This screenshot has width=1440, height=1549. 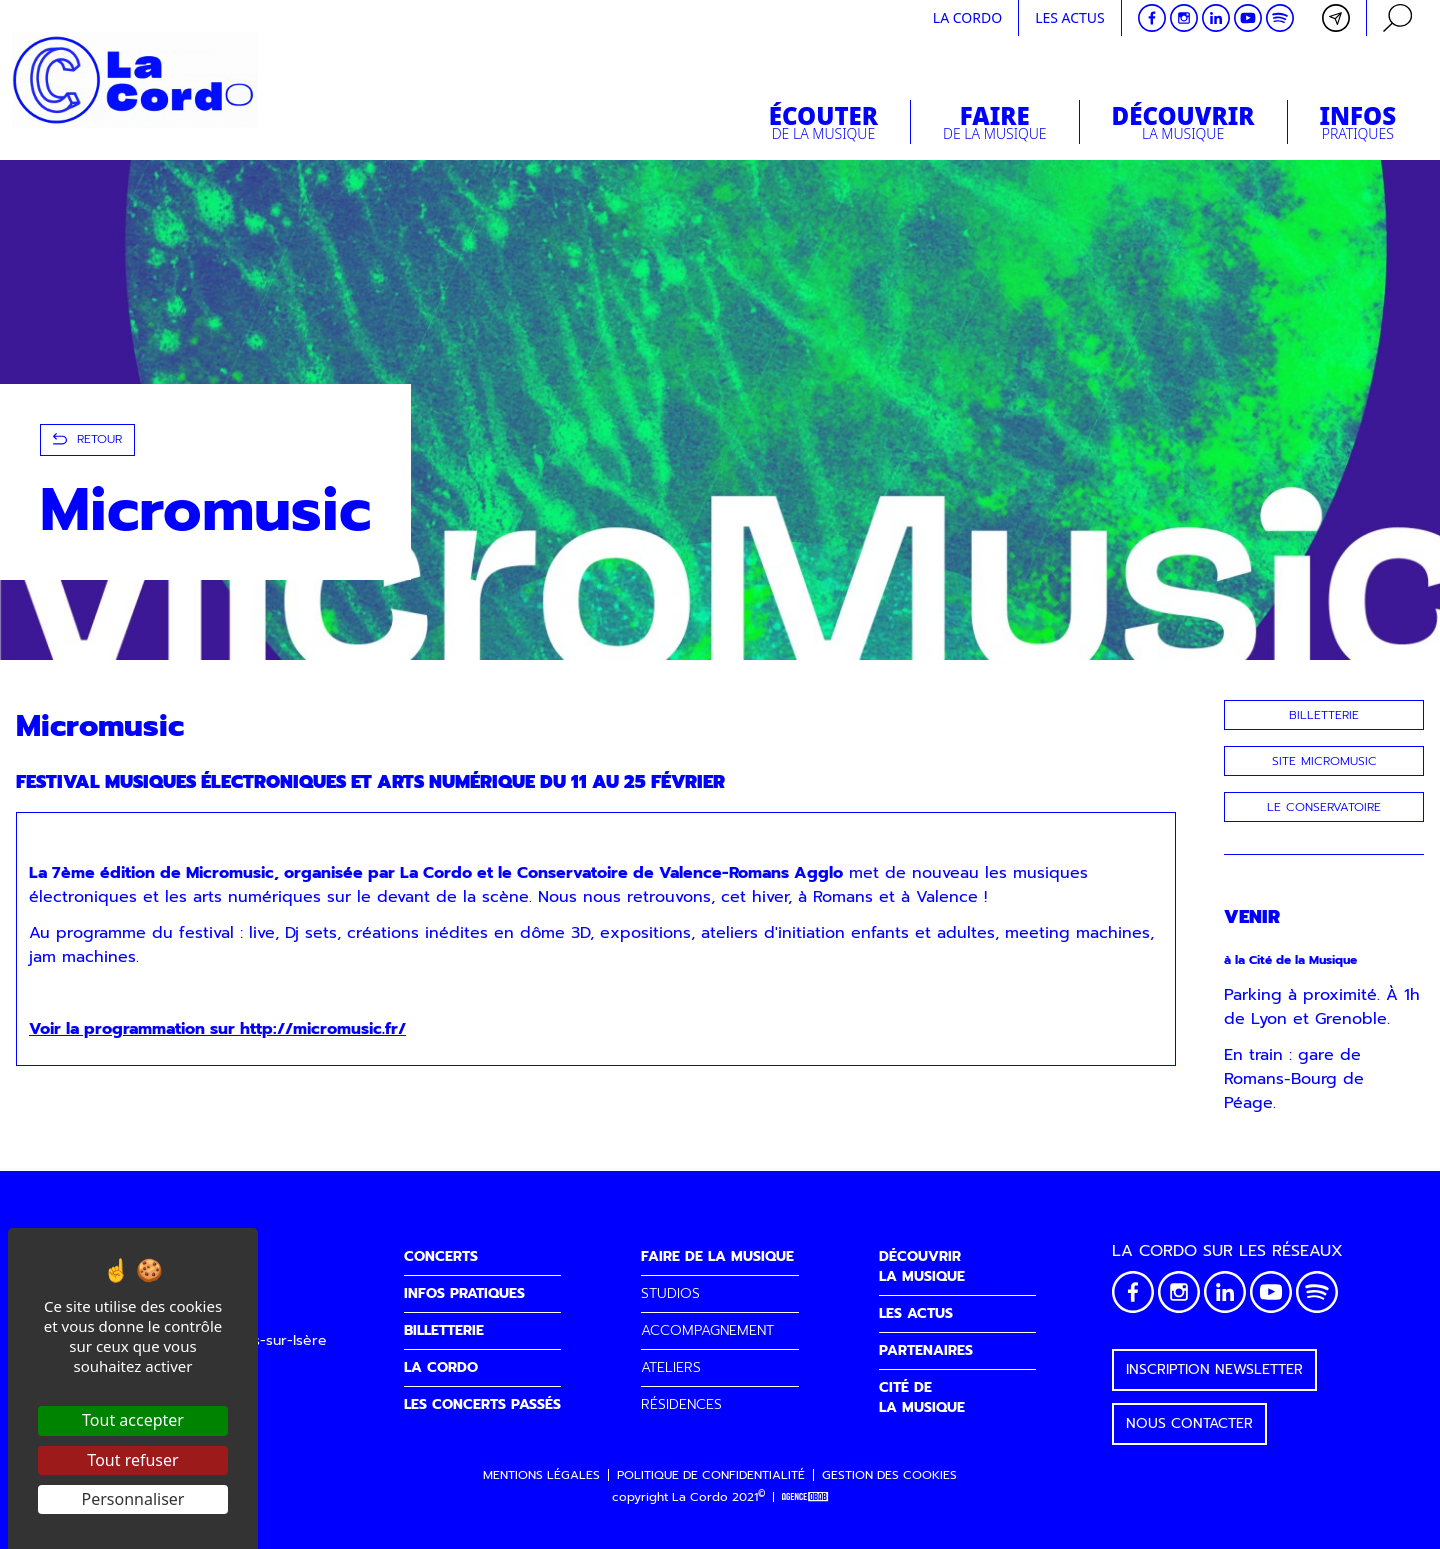 I want to click on BILLETTERIE, so click(x=444, y=1330).